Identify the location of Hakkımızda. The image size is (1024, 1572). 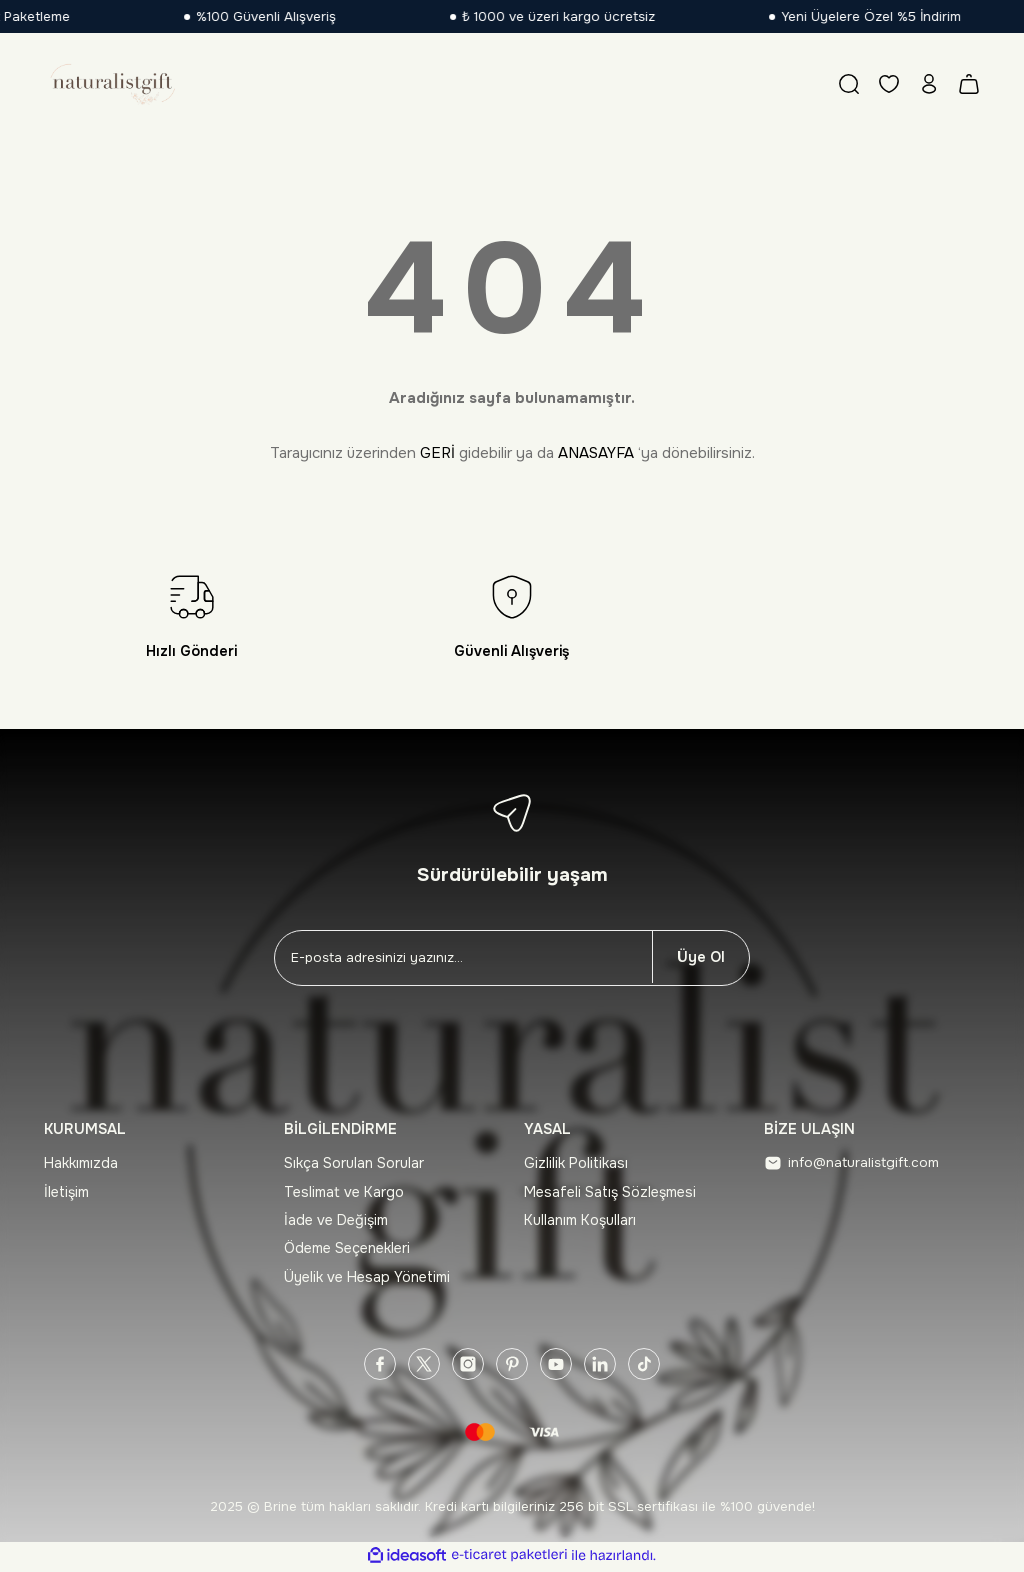
(81, 1163).